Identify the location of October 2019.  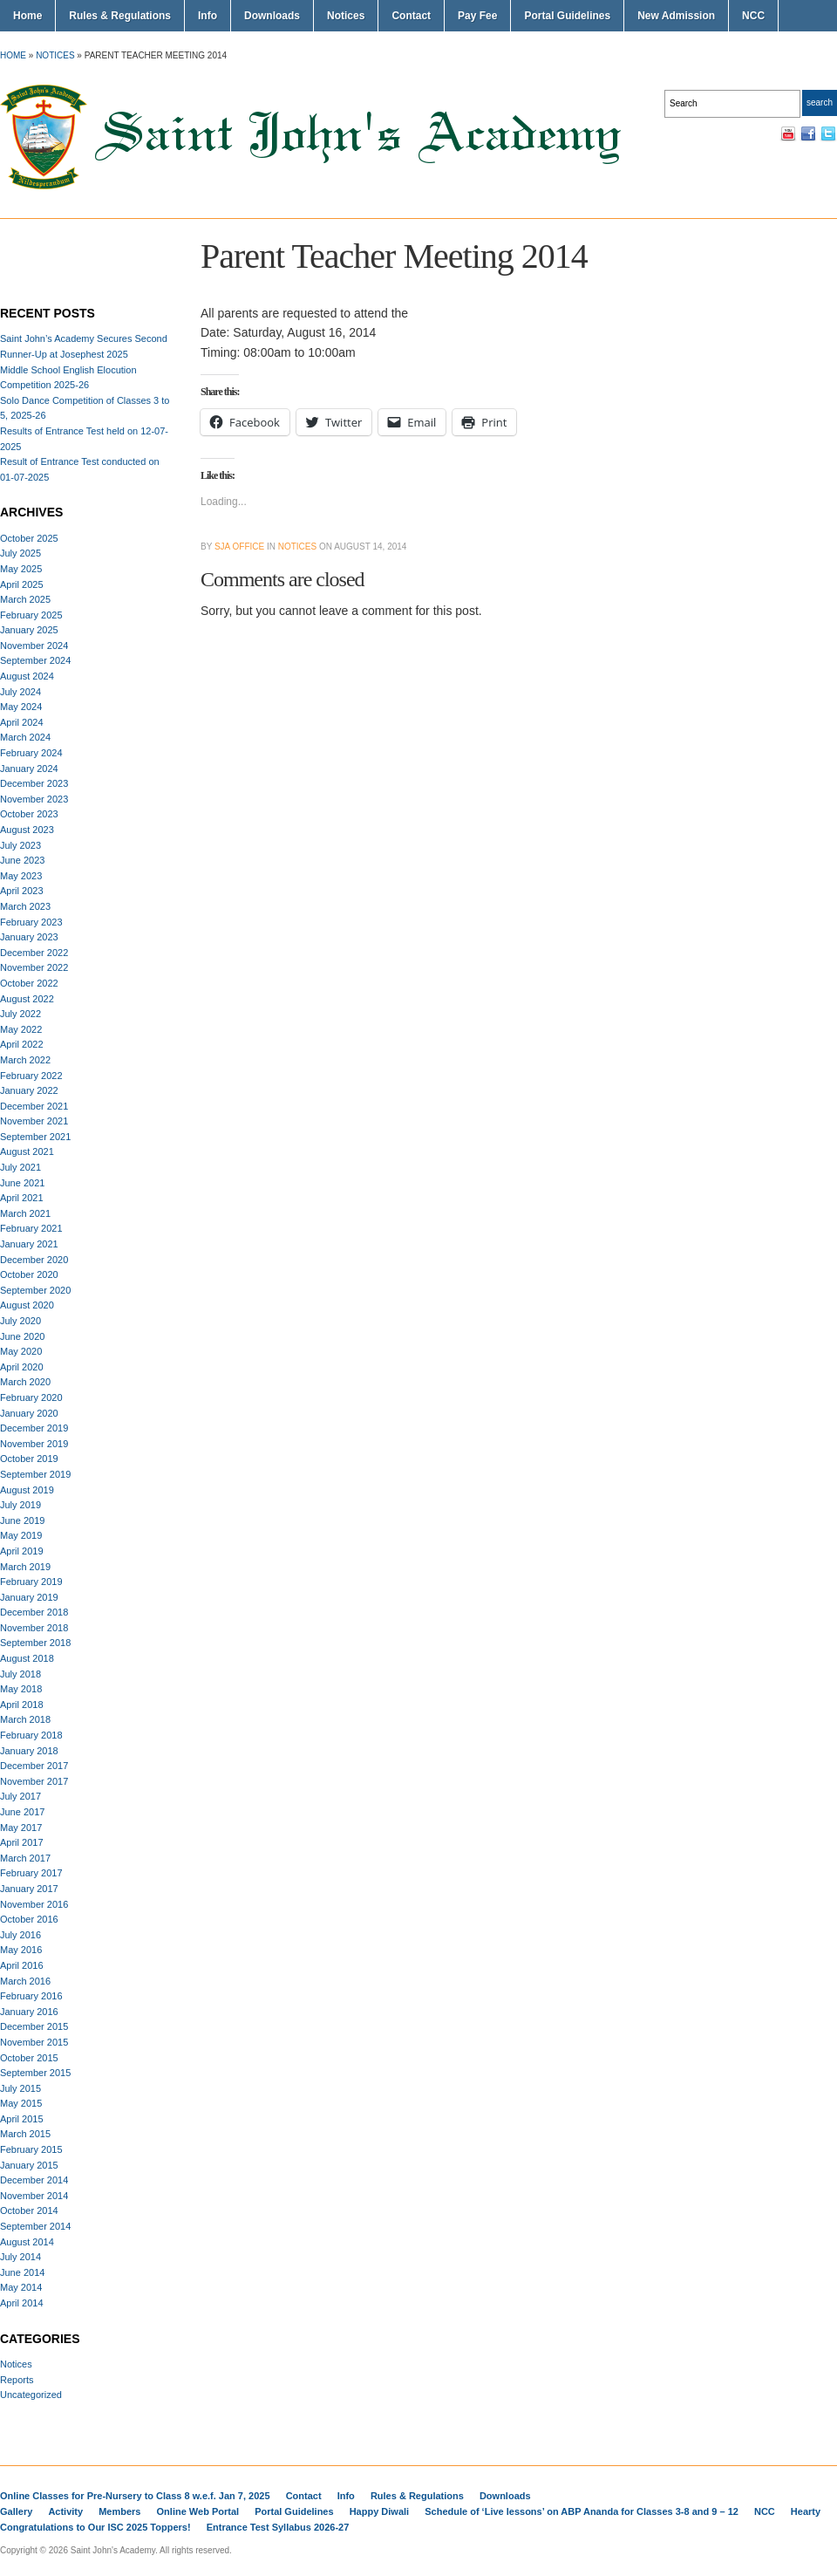
(29, 1458).